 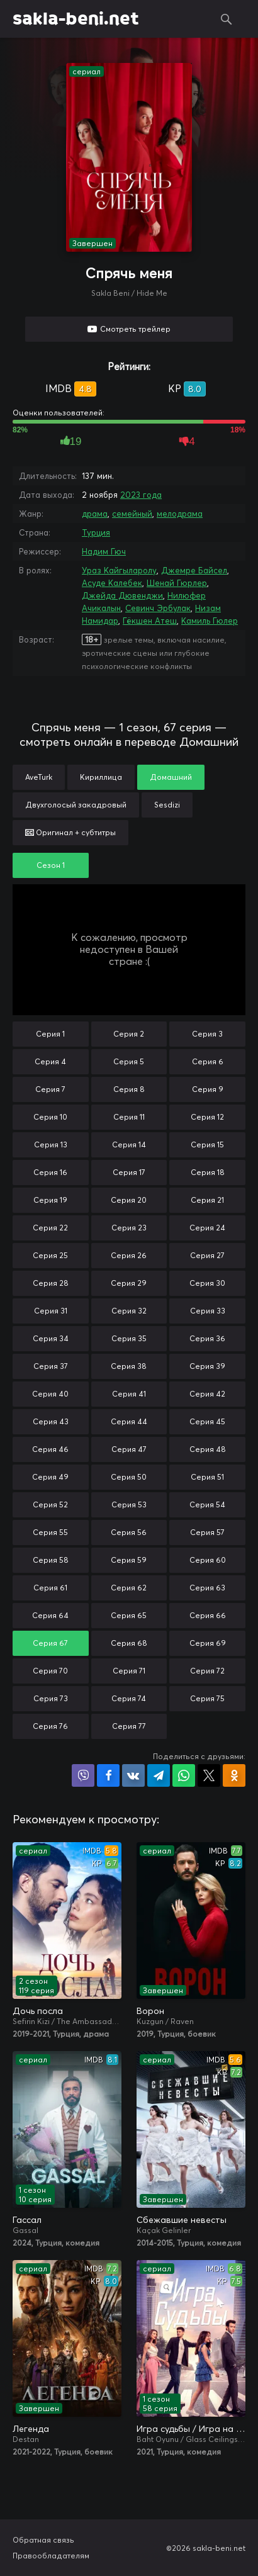 What do you see at coordinates (177, 583) in the screenshot?
I see `Шенай Гюрлер` at bounding box center [177, 583].